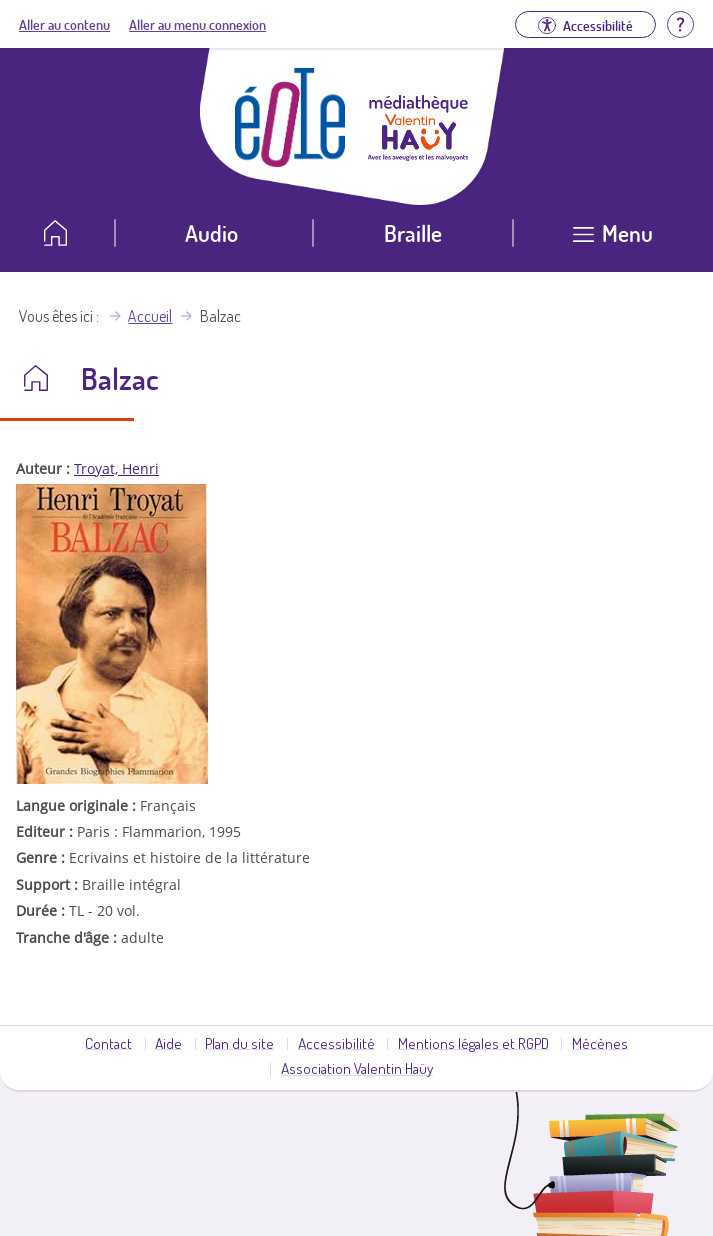 The image size is (713, 1236). I want to click on Mécènes, so click(600, 1043).